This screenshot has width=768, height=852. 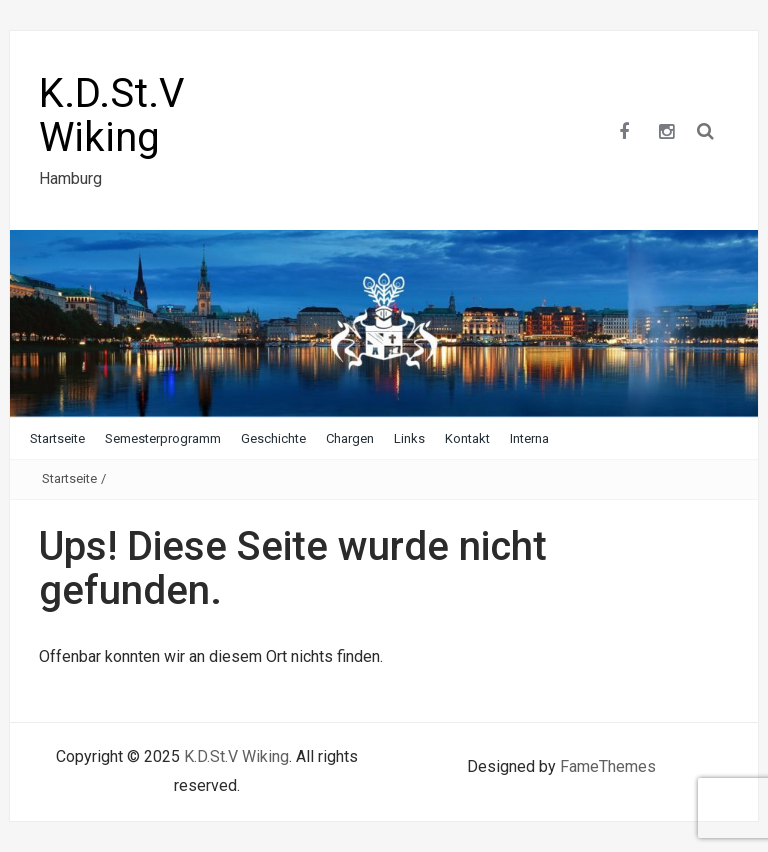 What do you see at coordinates (529, 438) in the screenshot?
I see `Interna` at bounding box center [529, 438].